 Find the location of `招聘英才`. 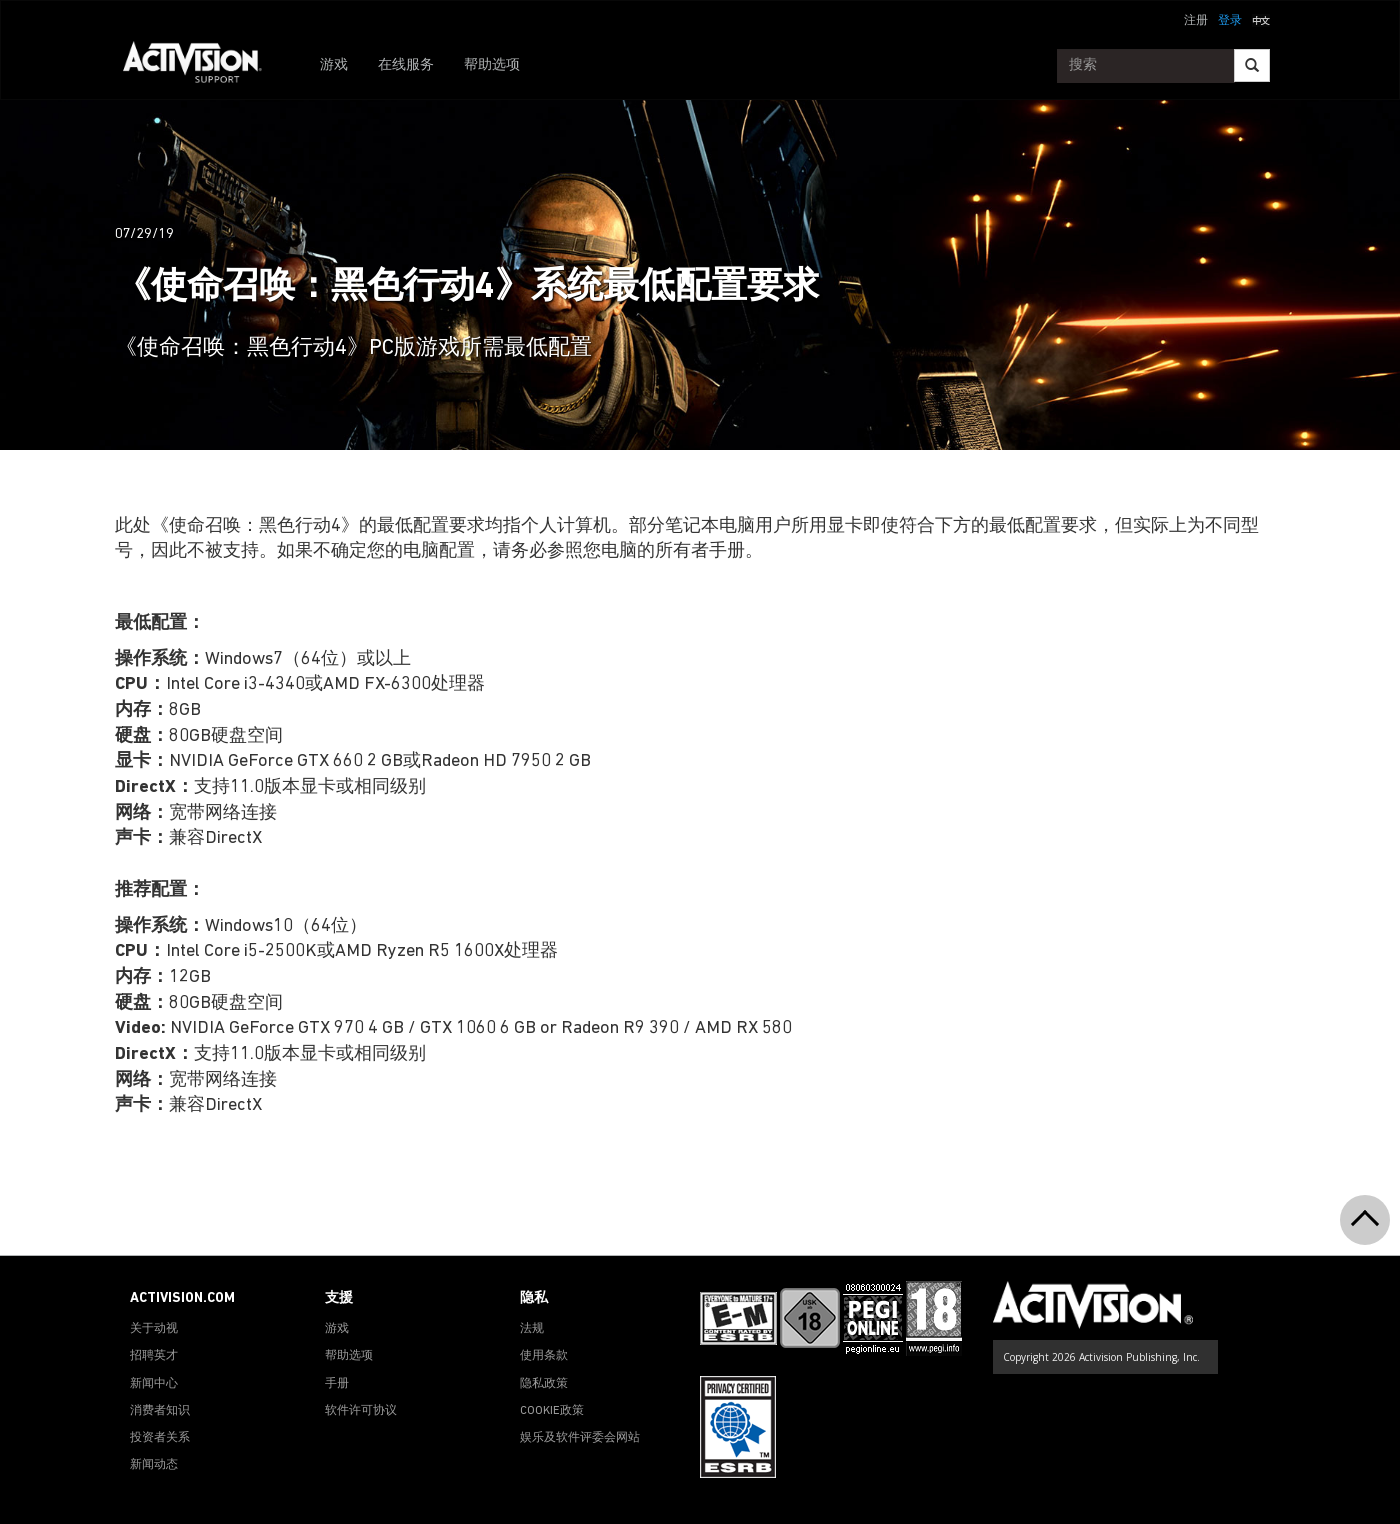

招聘英才 is located at coordinates (154, 1356).